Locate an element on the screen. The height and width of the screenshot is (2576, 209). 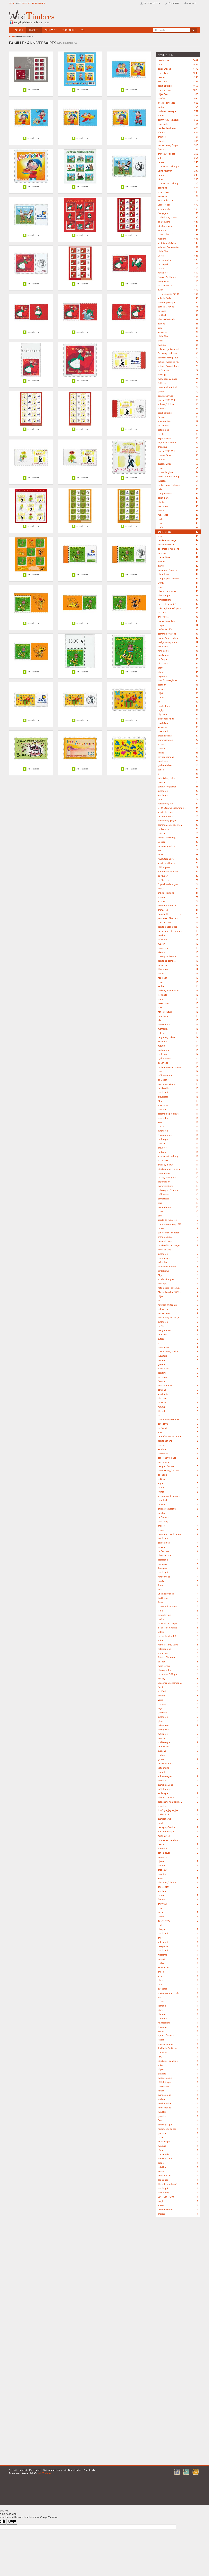
polaire is located at coordinates (178, 1695).